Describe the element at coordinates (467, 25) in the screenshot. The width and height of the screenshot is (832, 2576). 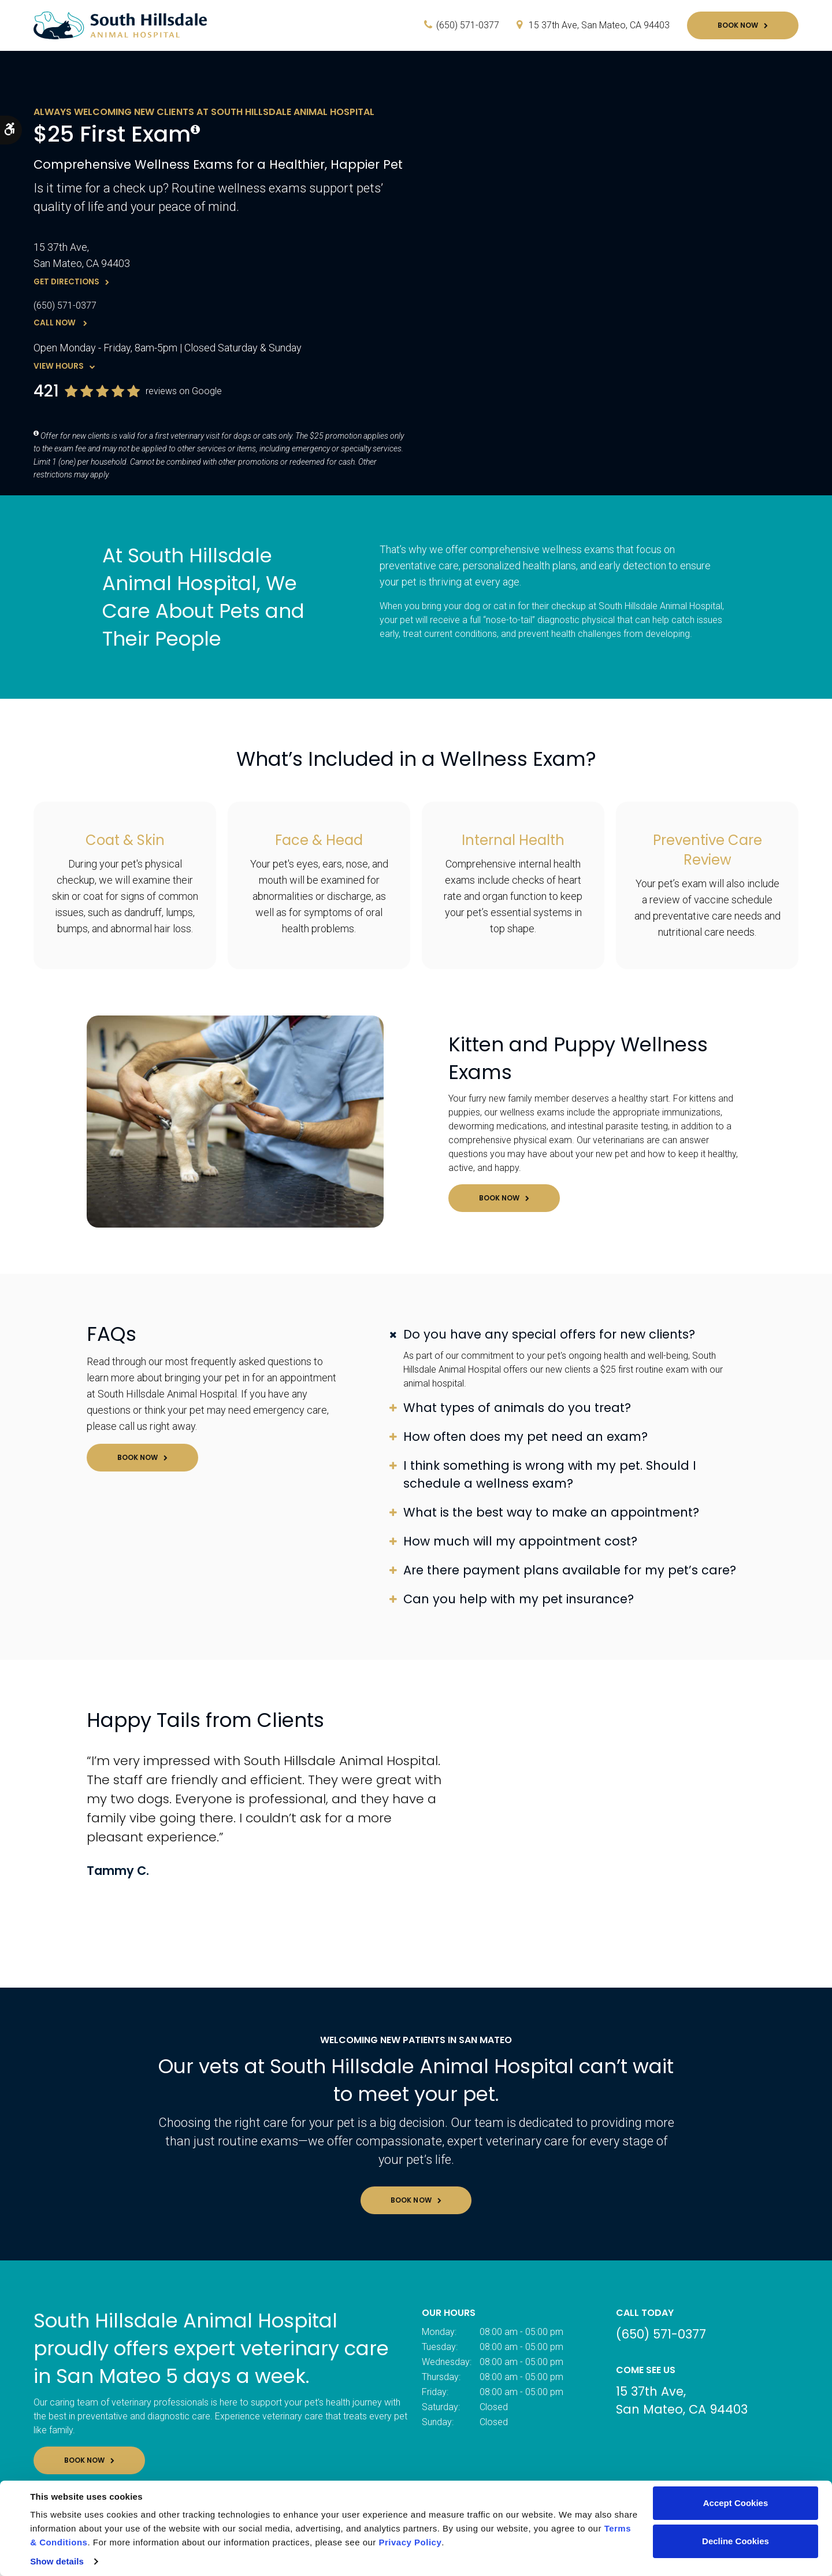
I see `(650) 571-0377` at that location.